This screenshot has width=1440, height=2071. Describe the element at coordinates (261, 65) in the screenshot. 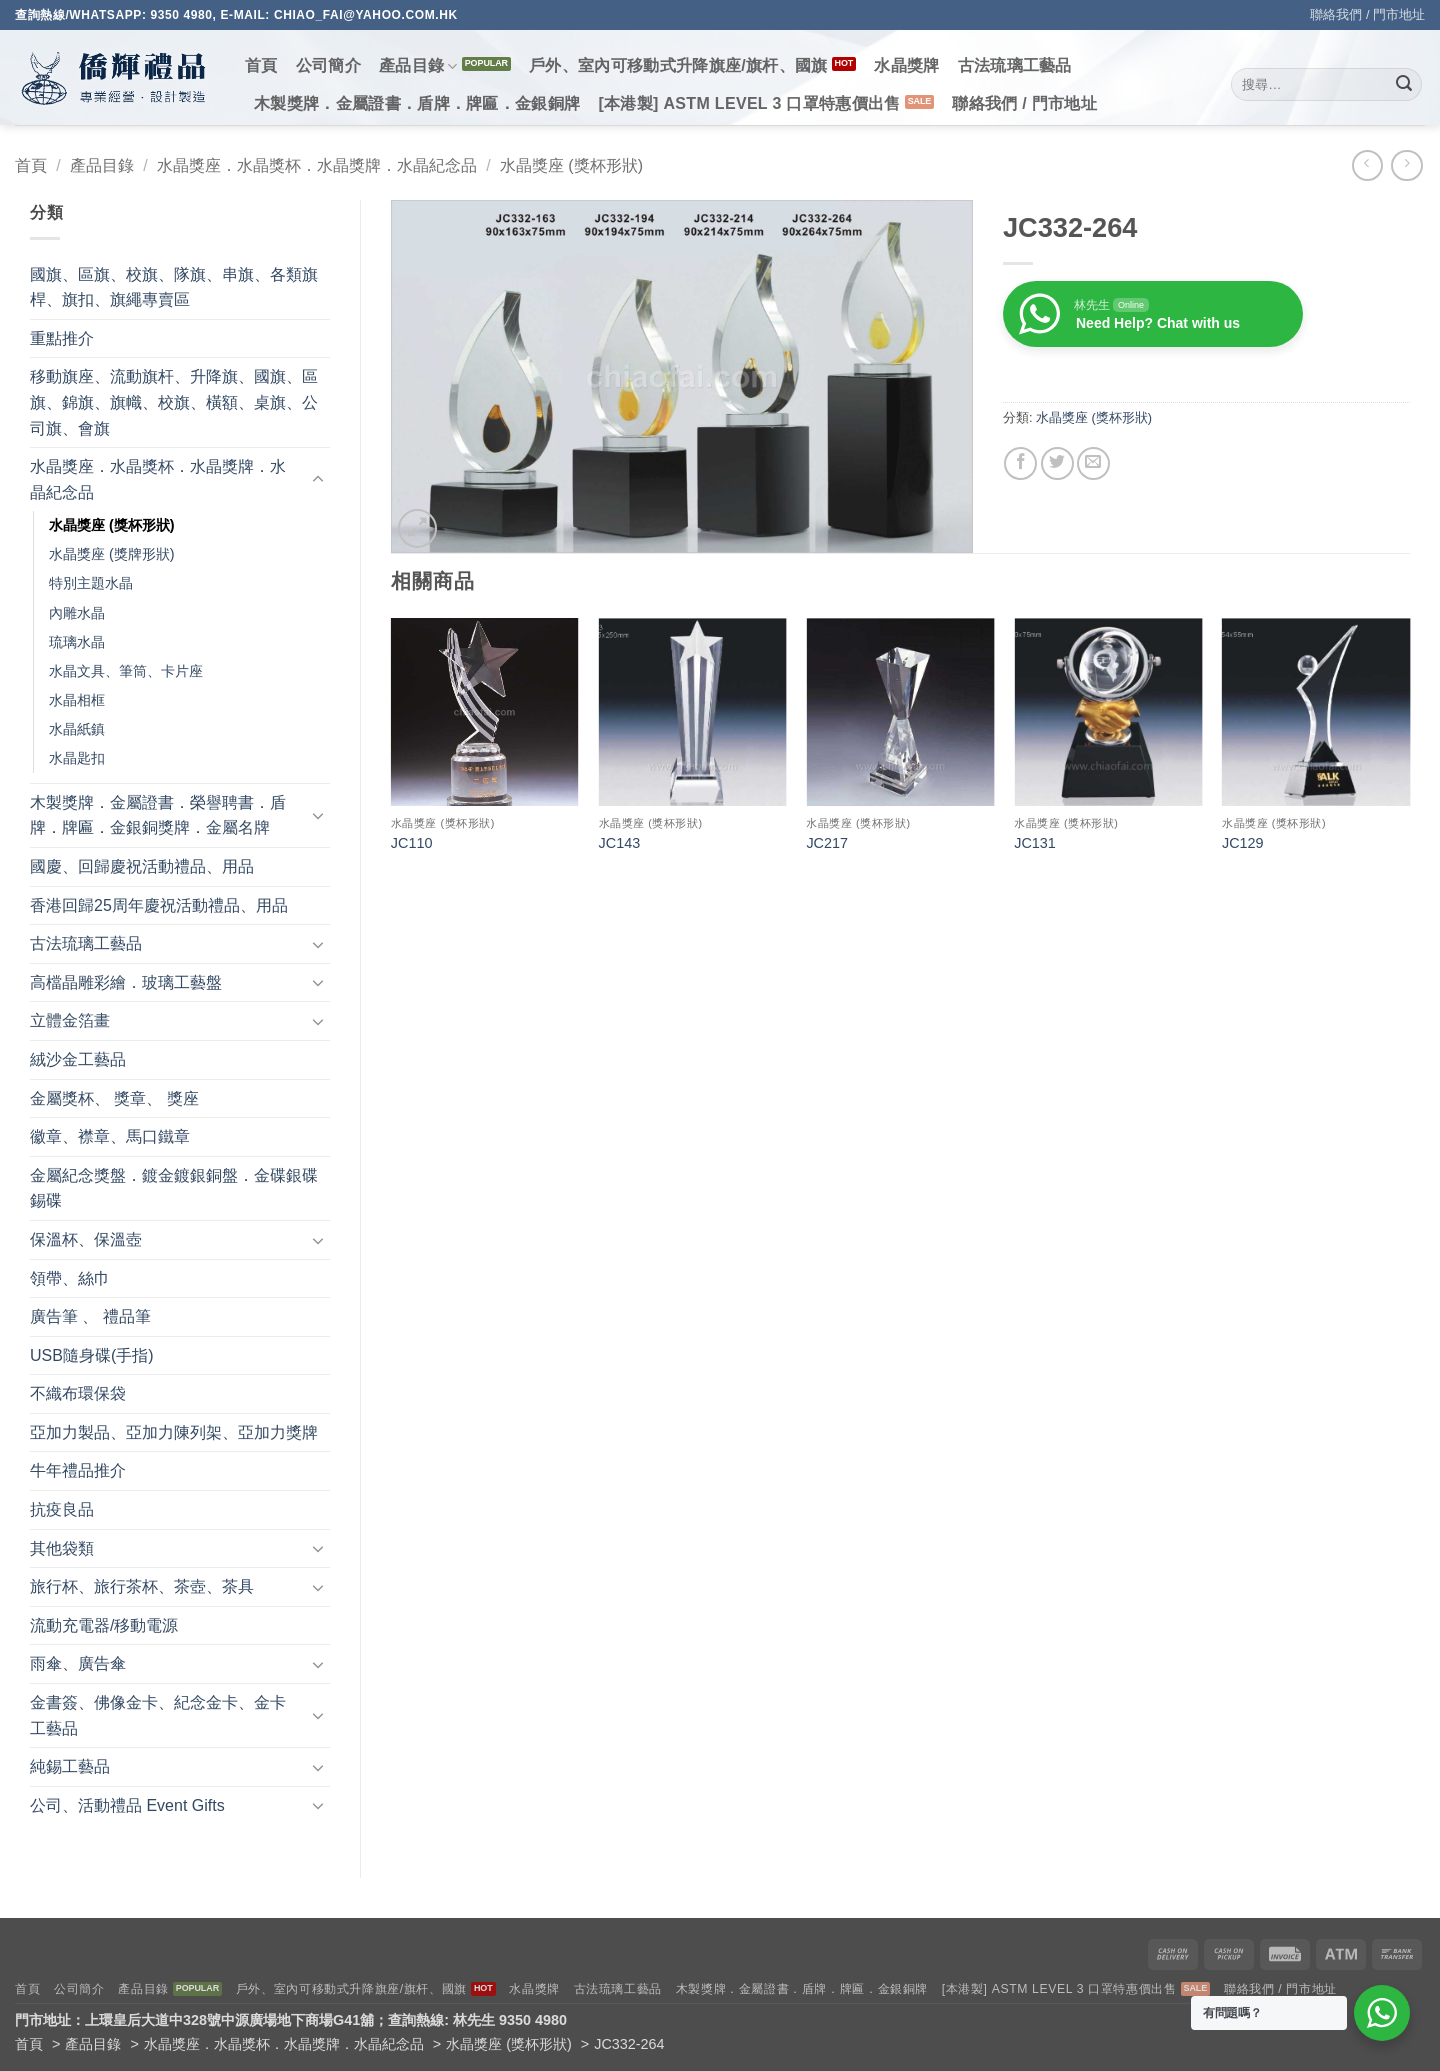

I see `首頁` at that location.